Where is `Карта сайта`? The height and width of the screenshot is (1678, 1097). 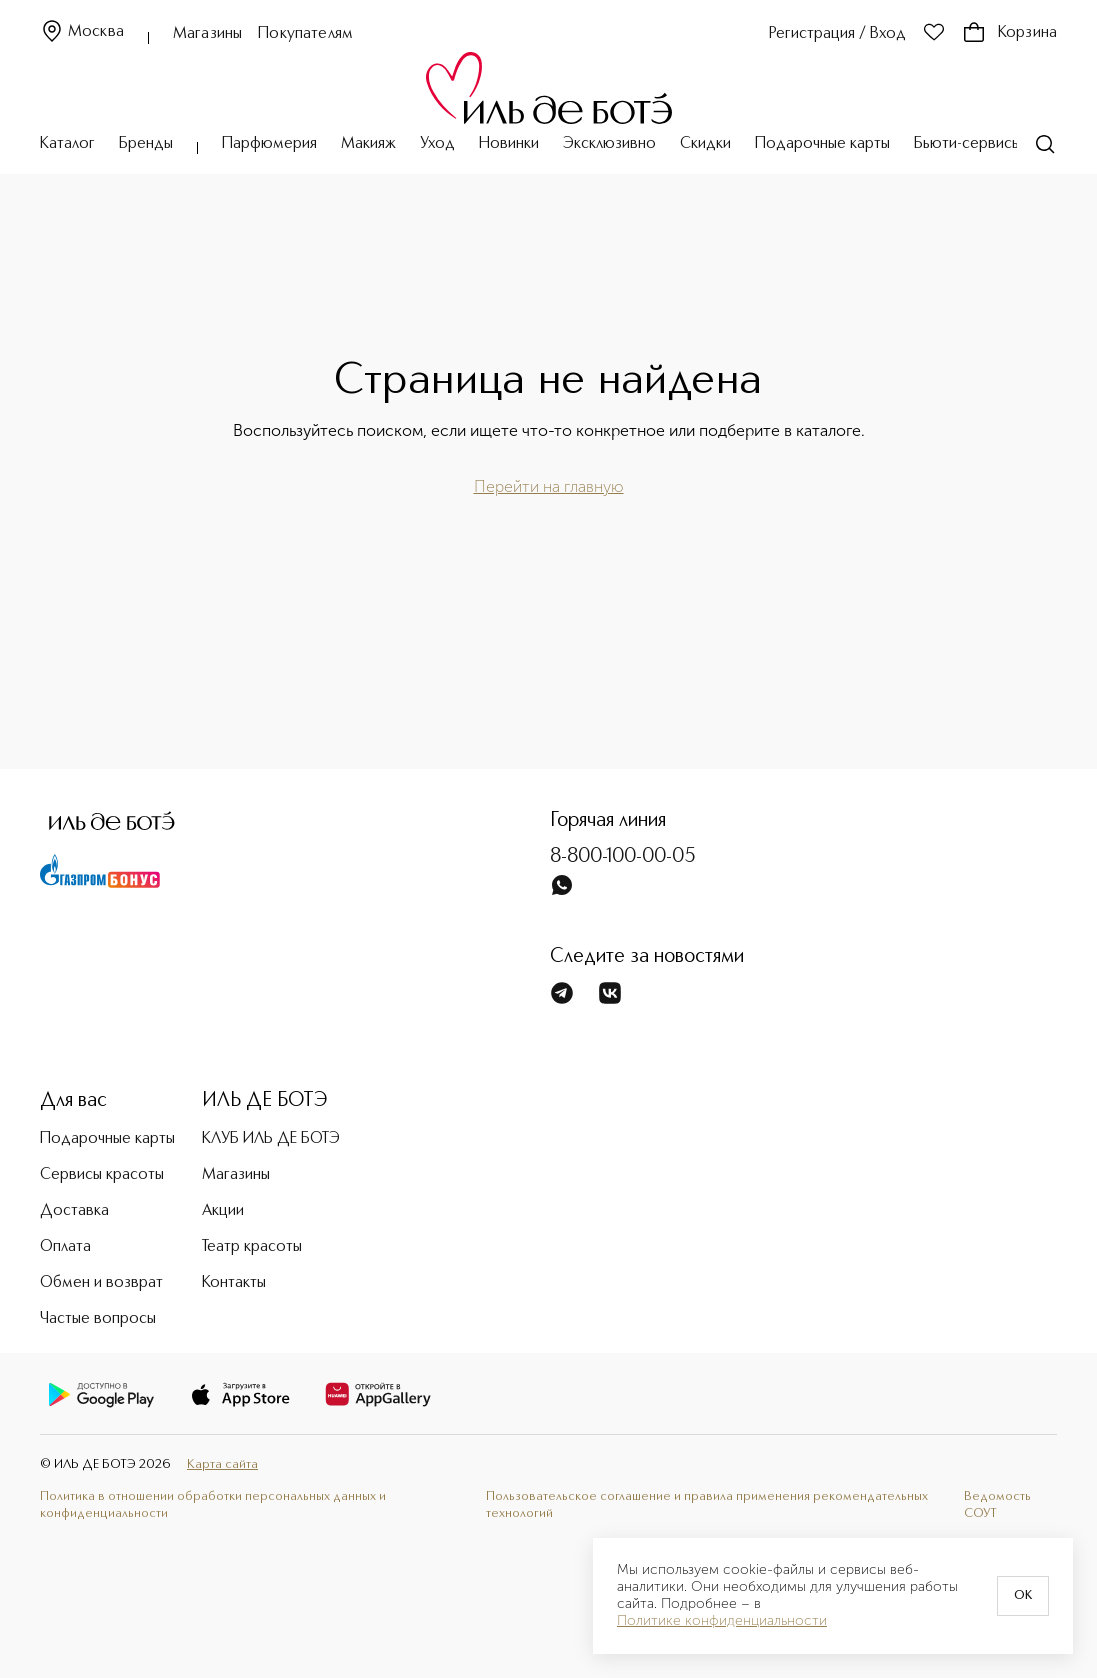 Карта сайта is located at coordinates (222, 1464).